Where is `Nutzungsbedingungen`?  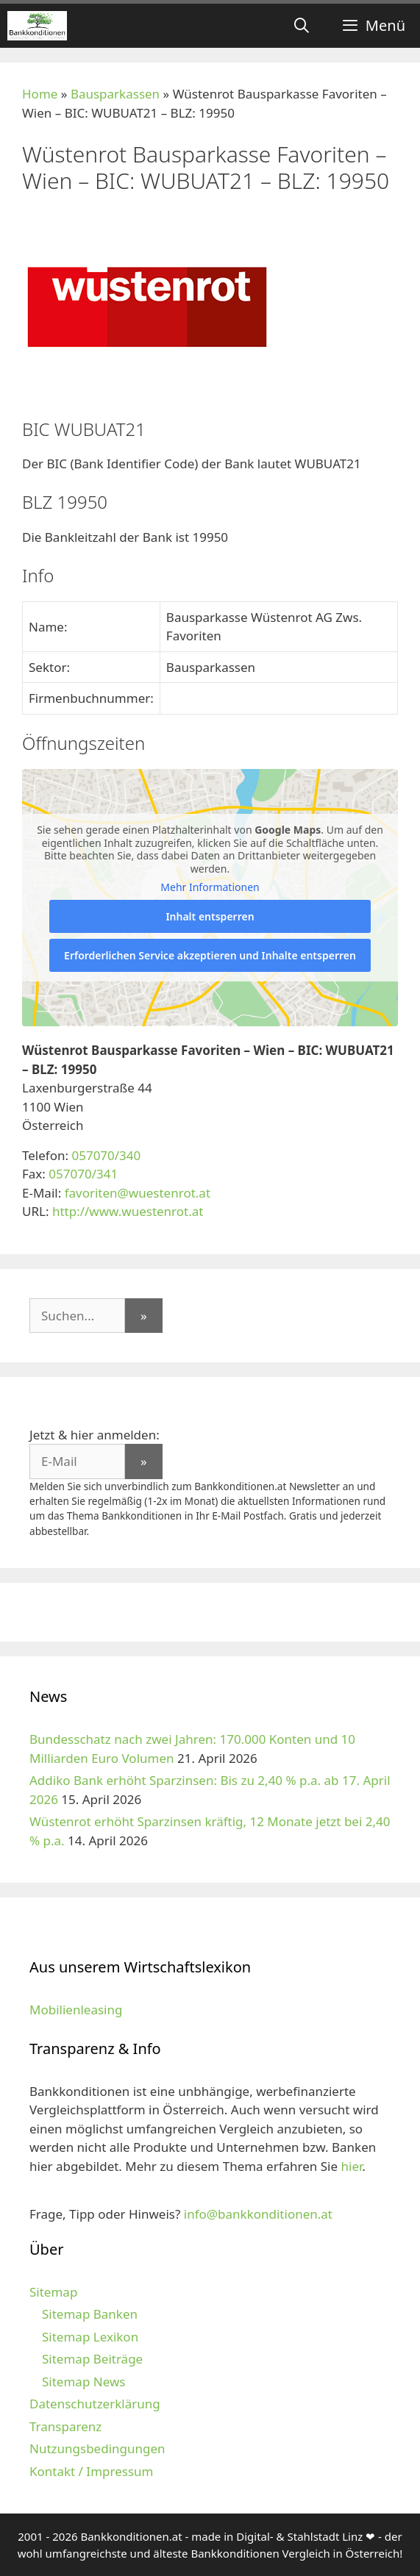 Nutzungsbedingungen is located at coordinates (97, 2448).